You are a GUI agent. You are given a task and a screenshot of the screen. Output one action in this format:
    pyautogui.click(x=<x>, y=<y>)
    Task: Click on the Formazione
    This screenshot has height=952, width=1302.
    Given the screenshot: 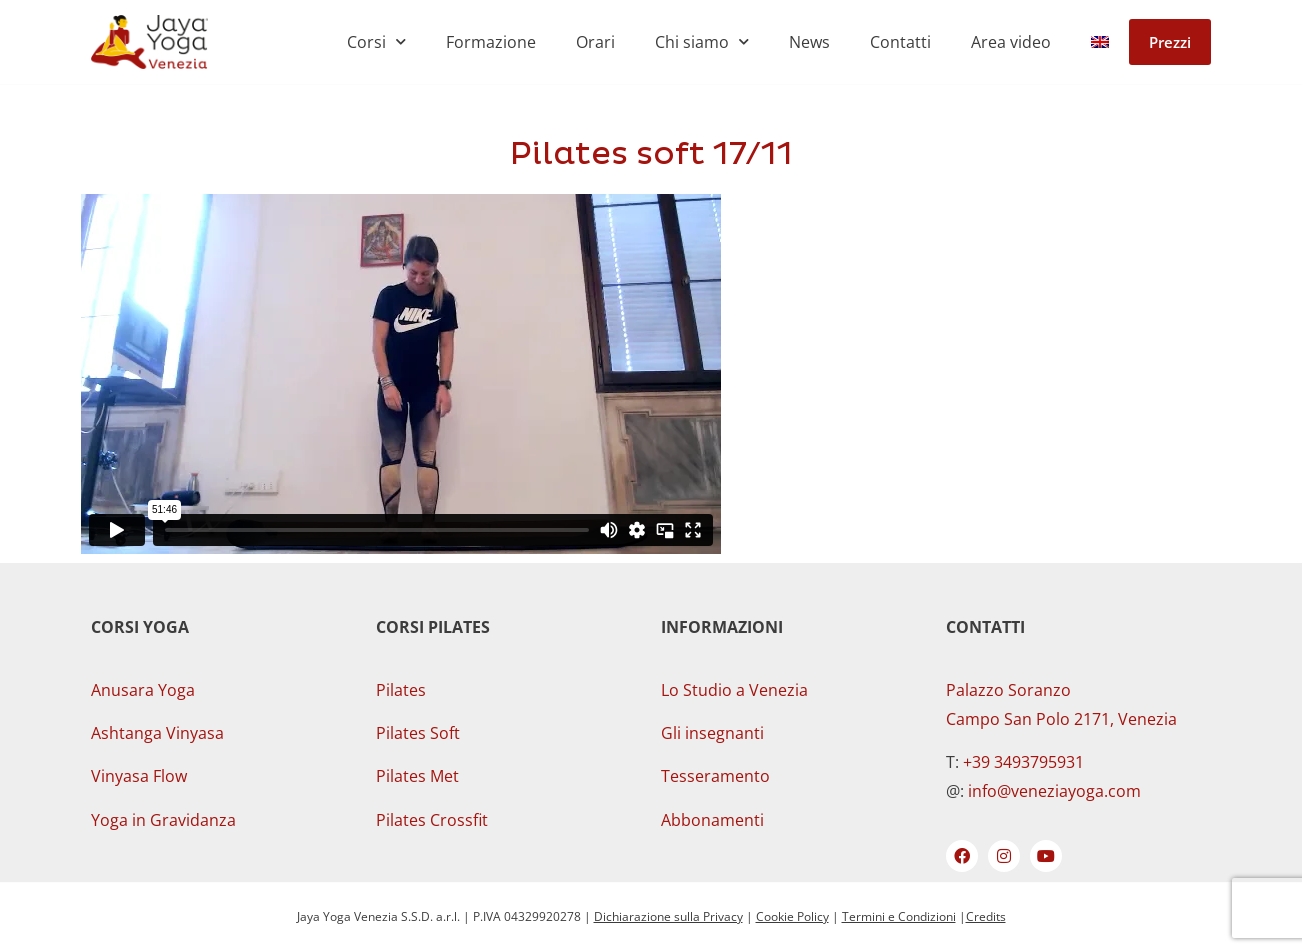 What is the action you would take?
    pyautogui.click(x=491, y=42)
    